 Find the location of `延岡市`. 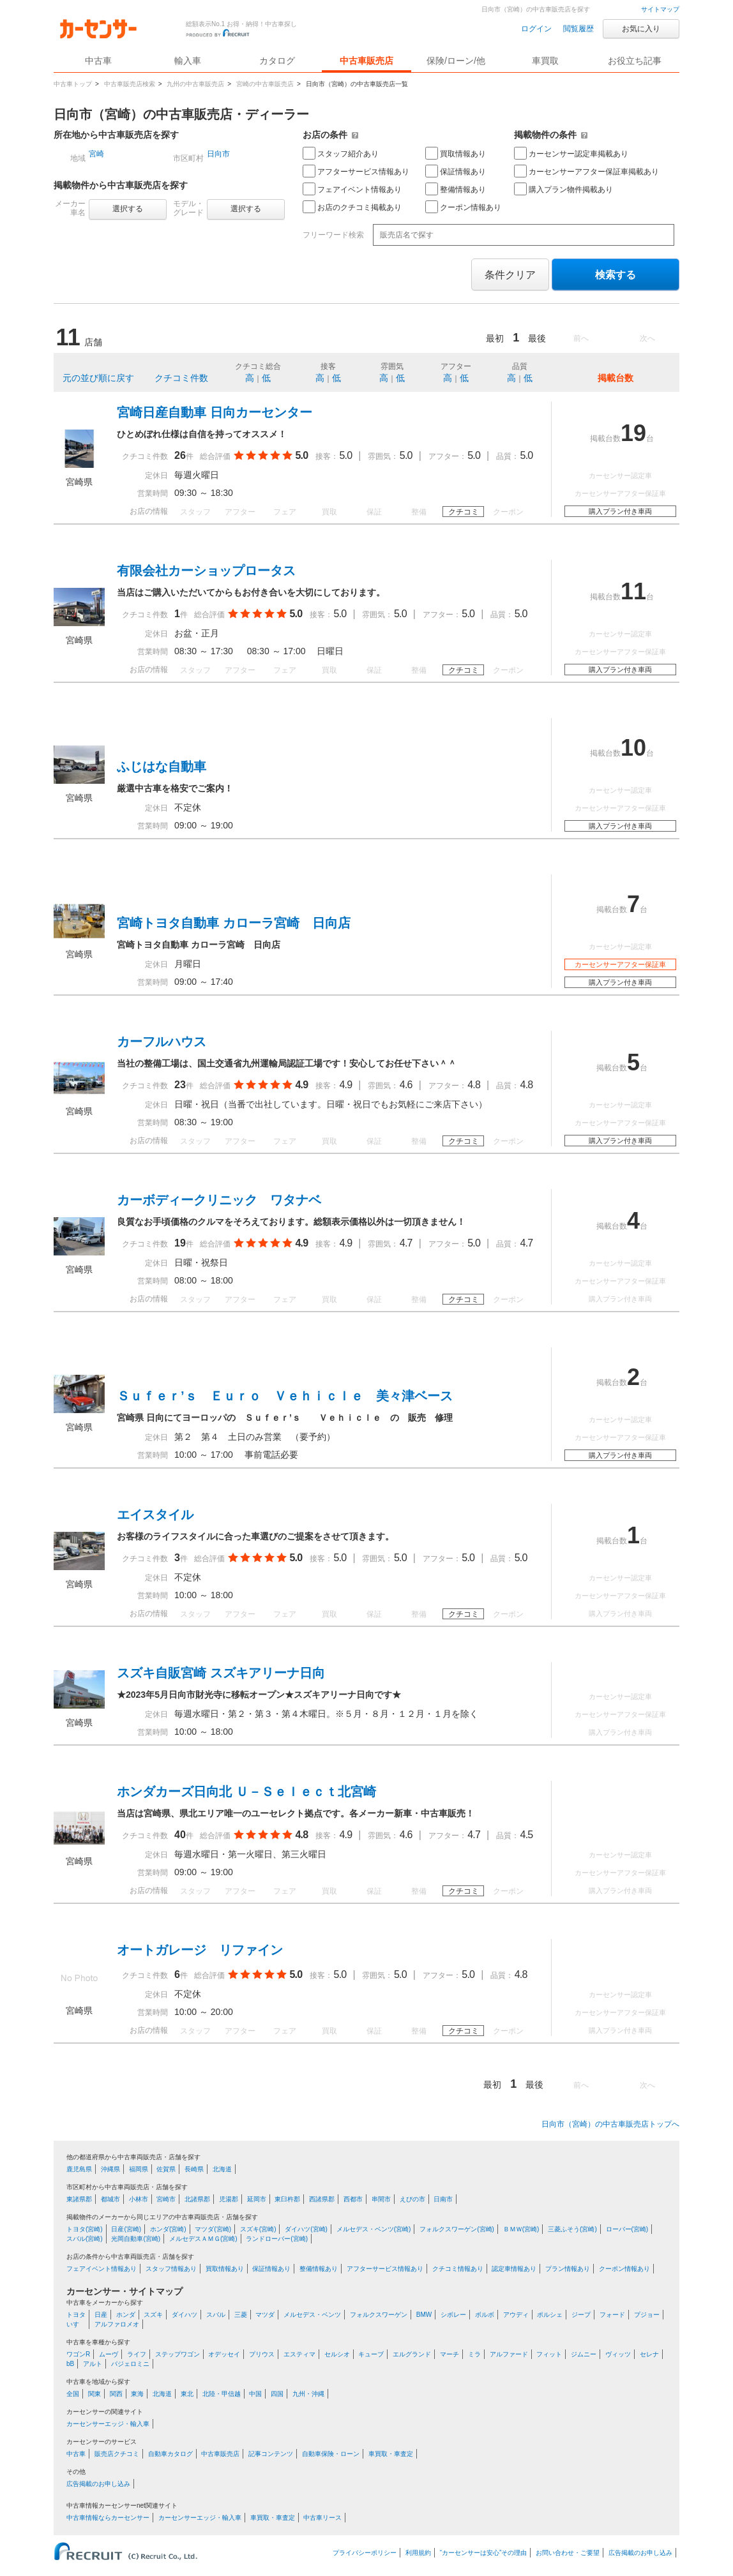

延岡市 is located at coordinates (256, 2199).